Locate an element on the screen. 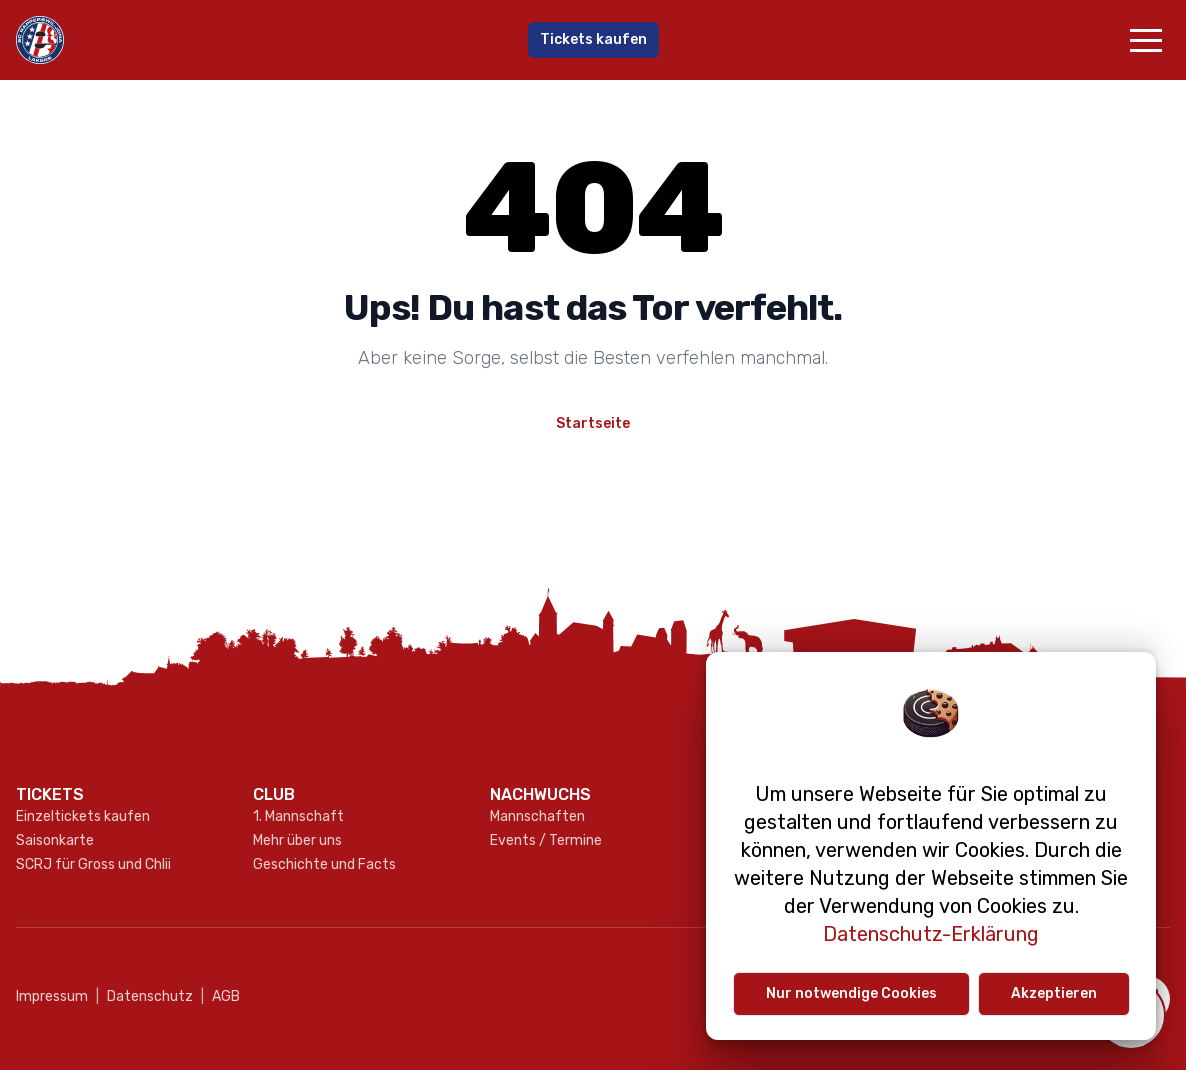  Startseite is located at coordinates (593, 423).